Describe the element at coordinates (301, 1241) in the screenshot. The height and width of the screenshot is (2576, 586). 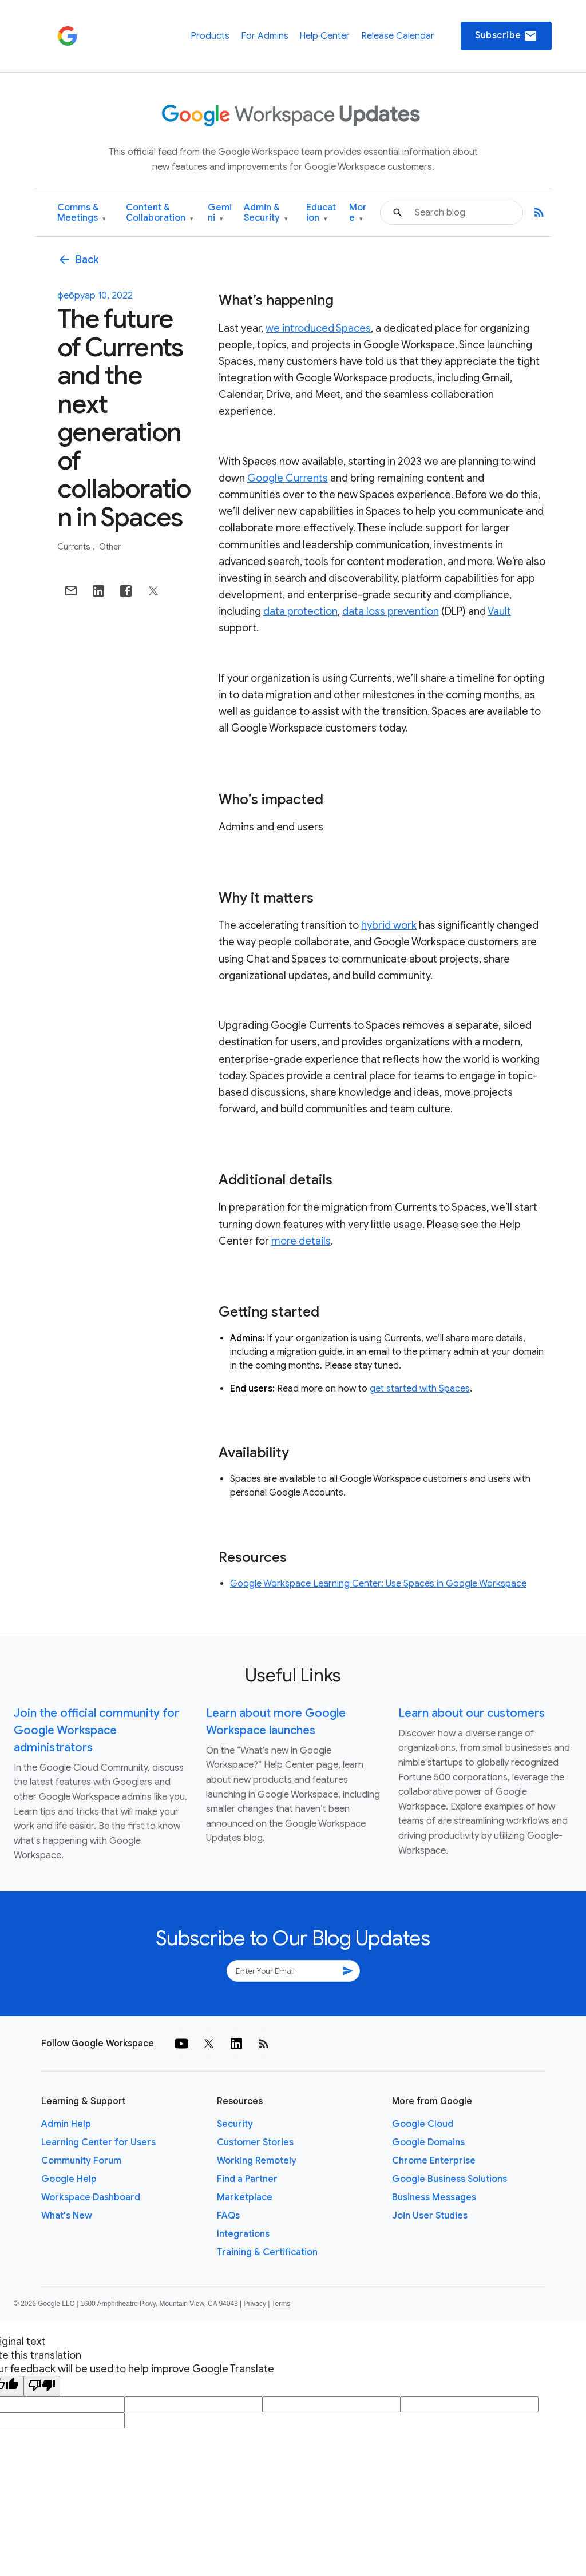
I see `more details` at that location.